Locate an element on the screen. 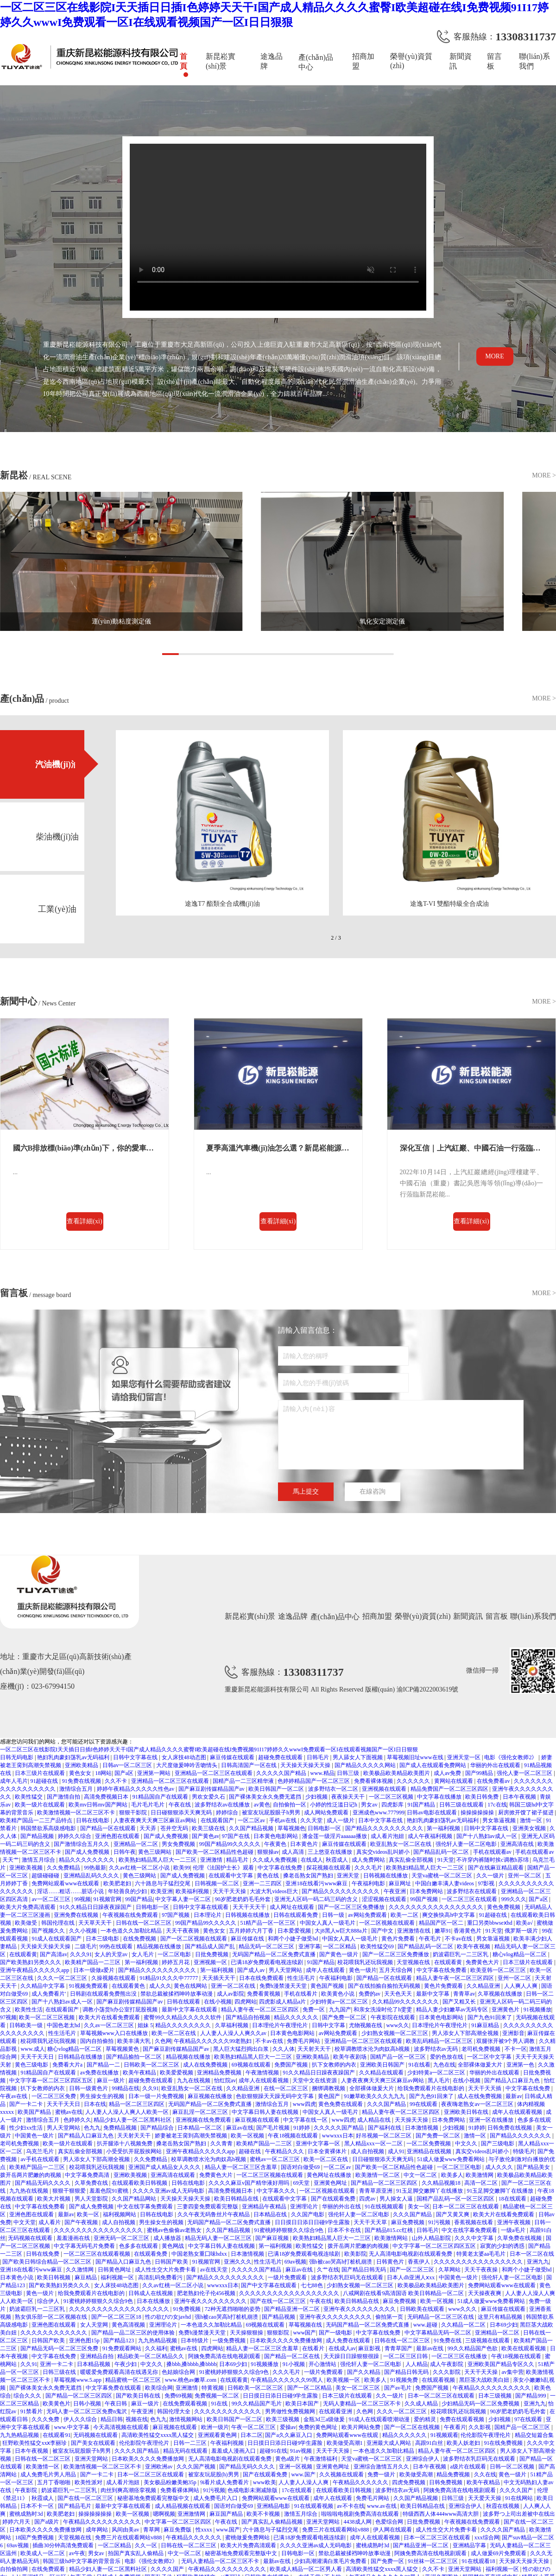 This screenshot has height=2576, width=556. www四虎 is located at coordinates (304, 2104).